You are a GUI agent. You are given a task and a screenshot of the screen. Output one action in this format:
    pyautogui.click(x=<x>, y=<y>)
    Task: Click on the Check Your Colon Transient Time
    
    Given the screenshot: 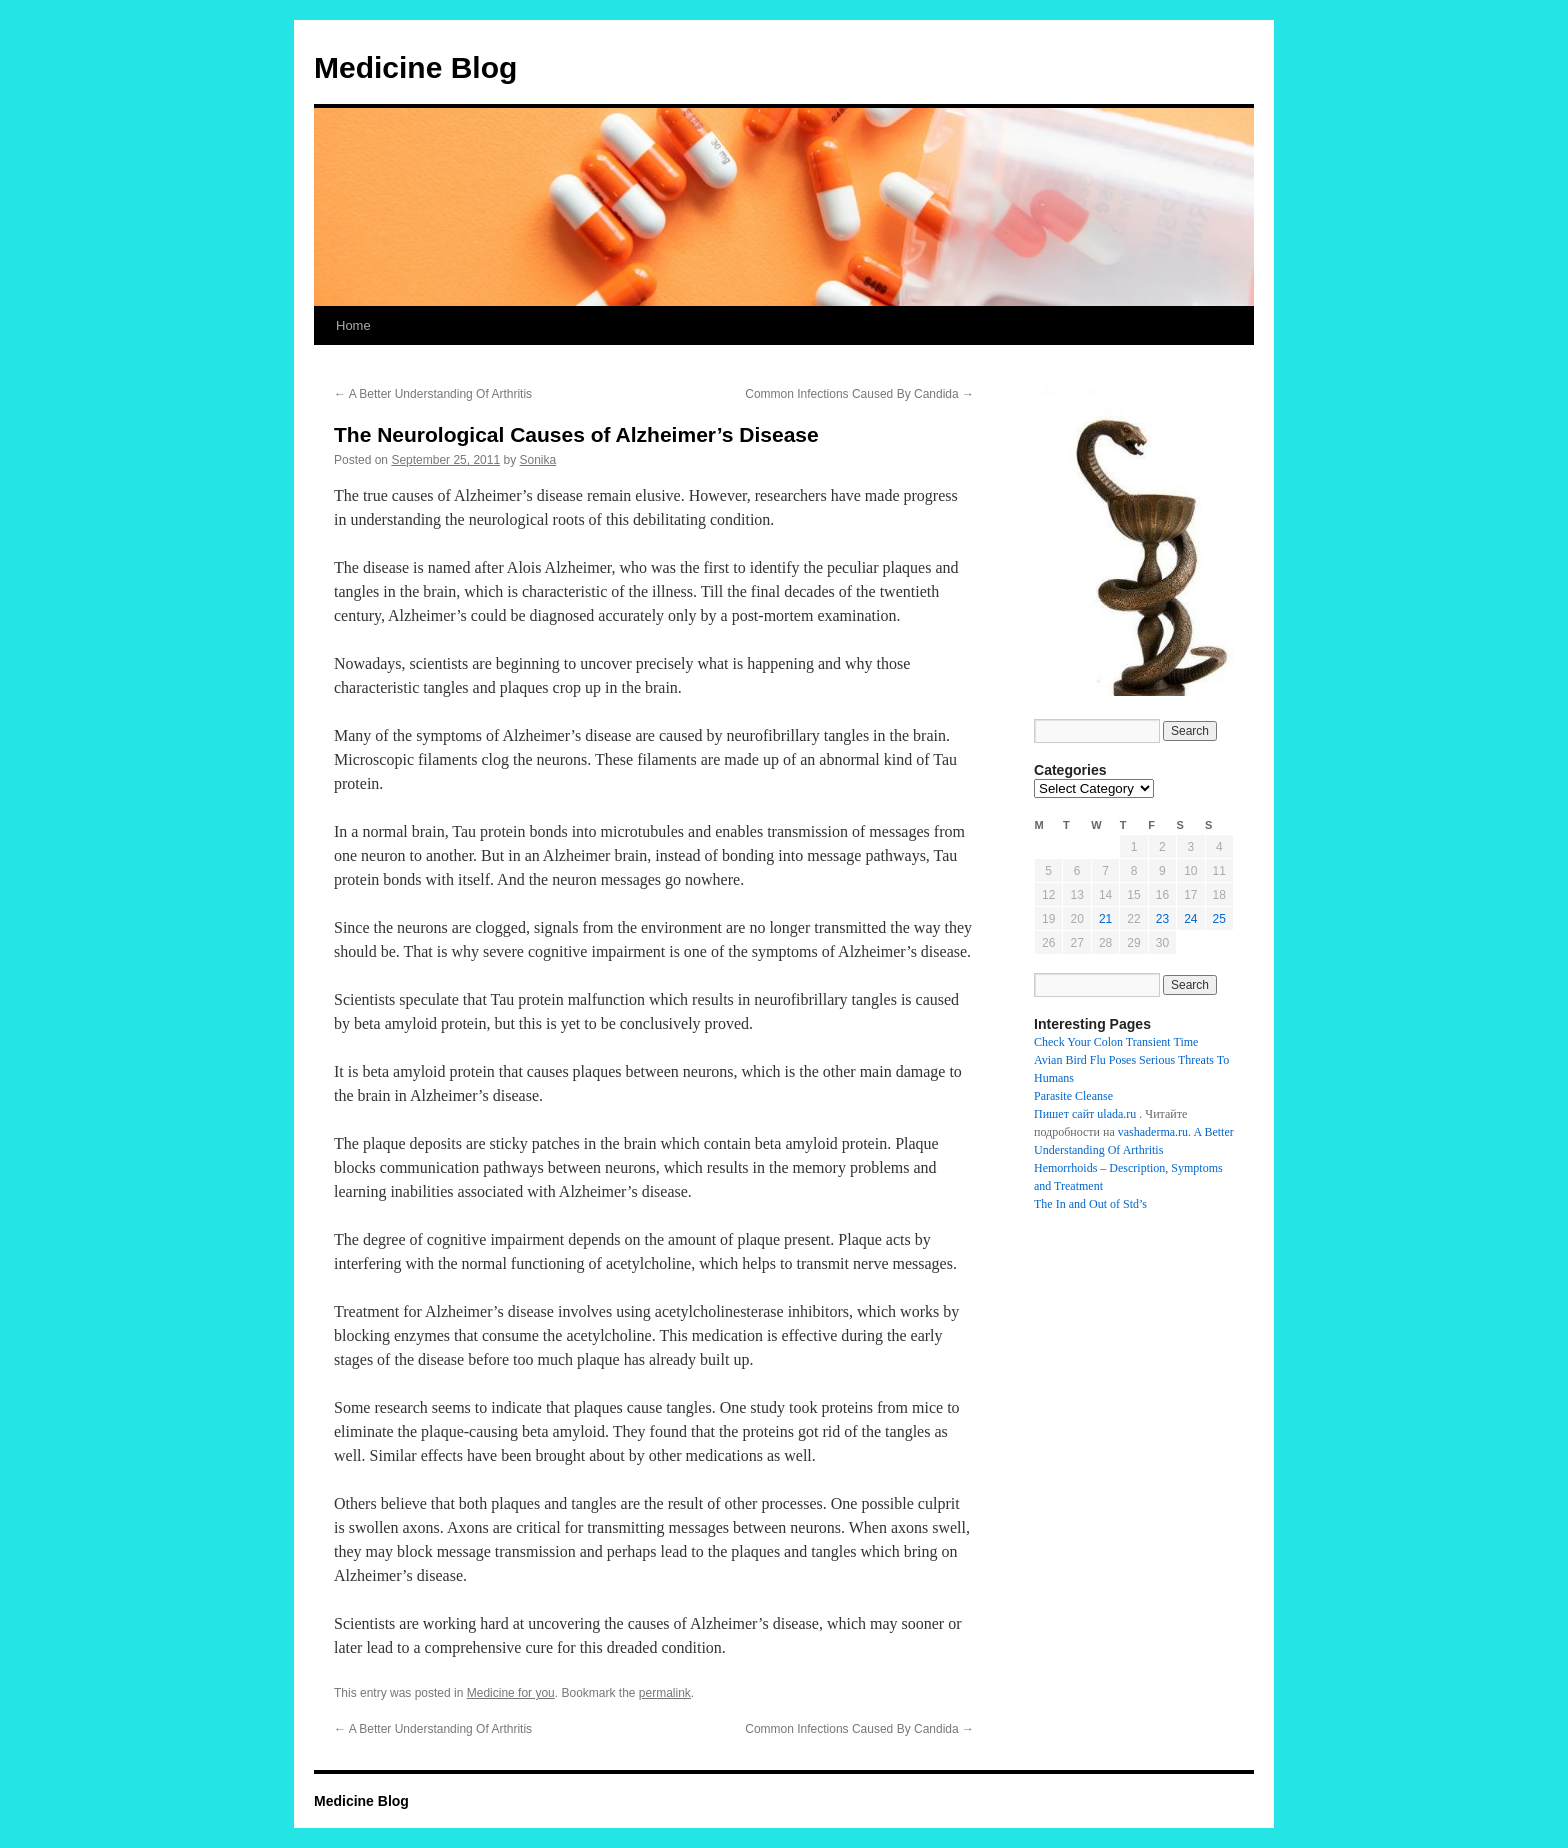 What is the action you would take?
    pyautogui.click(x=1116, y=1042)
    